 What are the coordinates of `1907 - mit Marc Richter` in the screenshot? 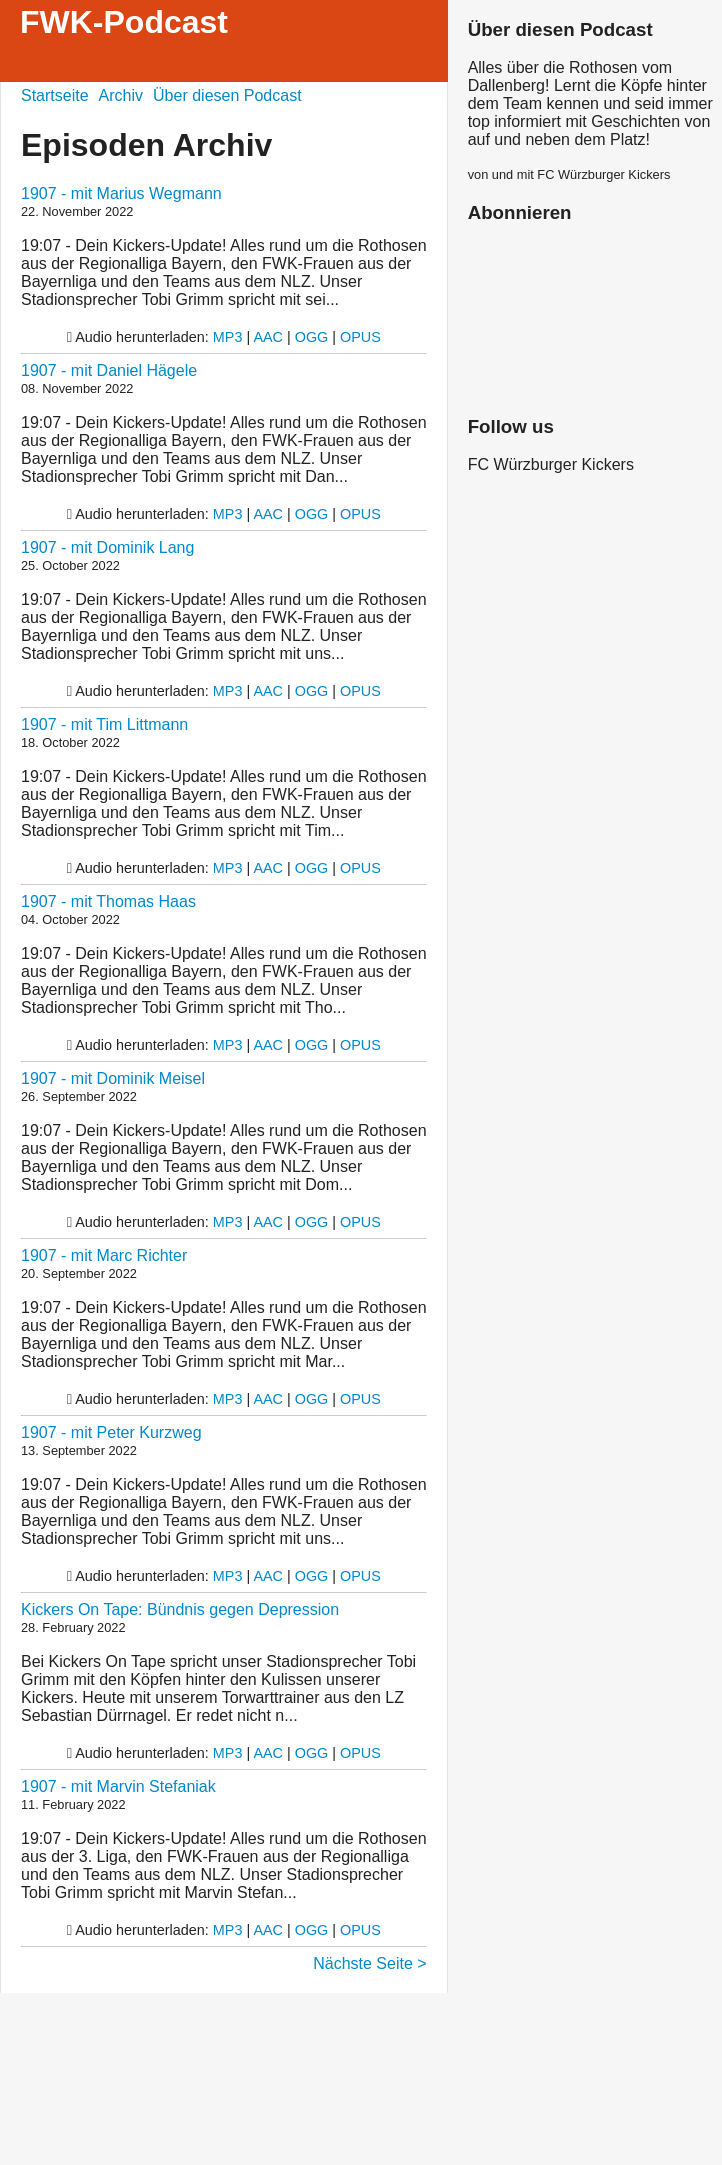 It's located at (104, 1255).